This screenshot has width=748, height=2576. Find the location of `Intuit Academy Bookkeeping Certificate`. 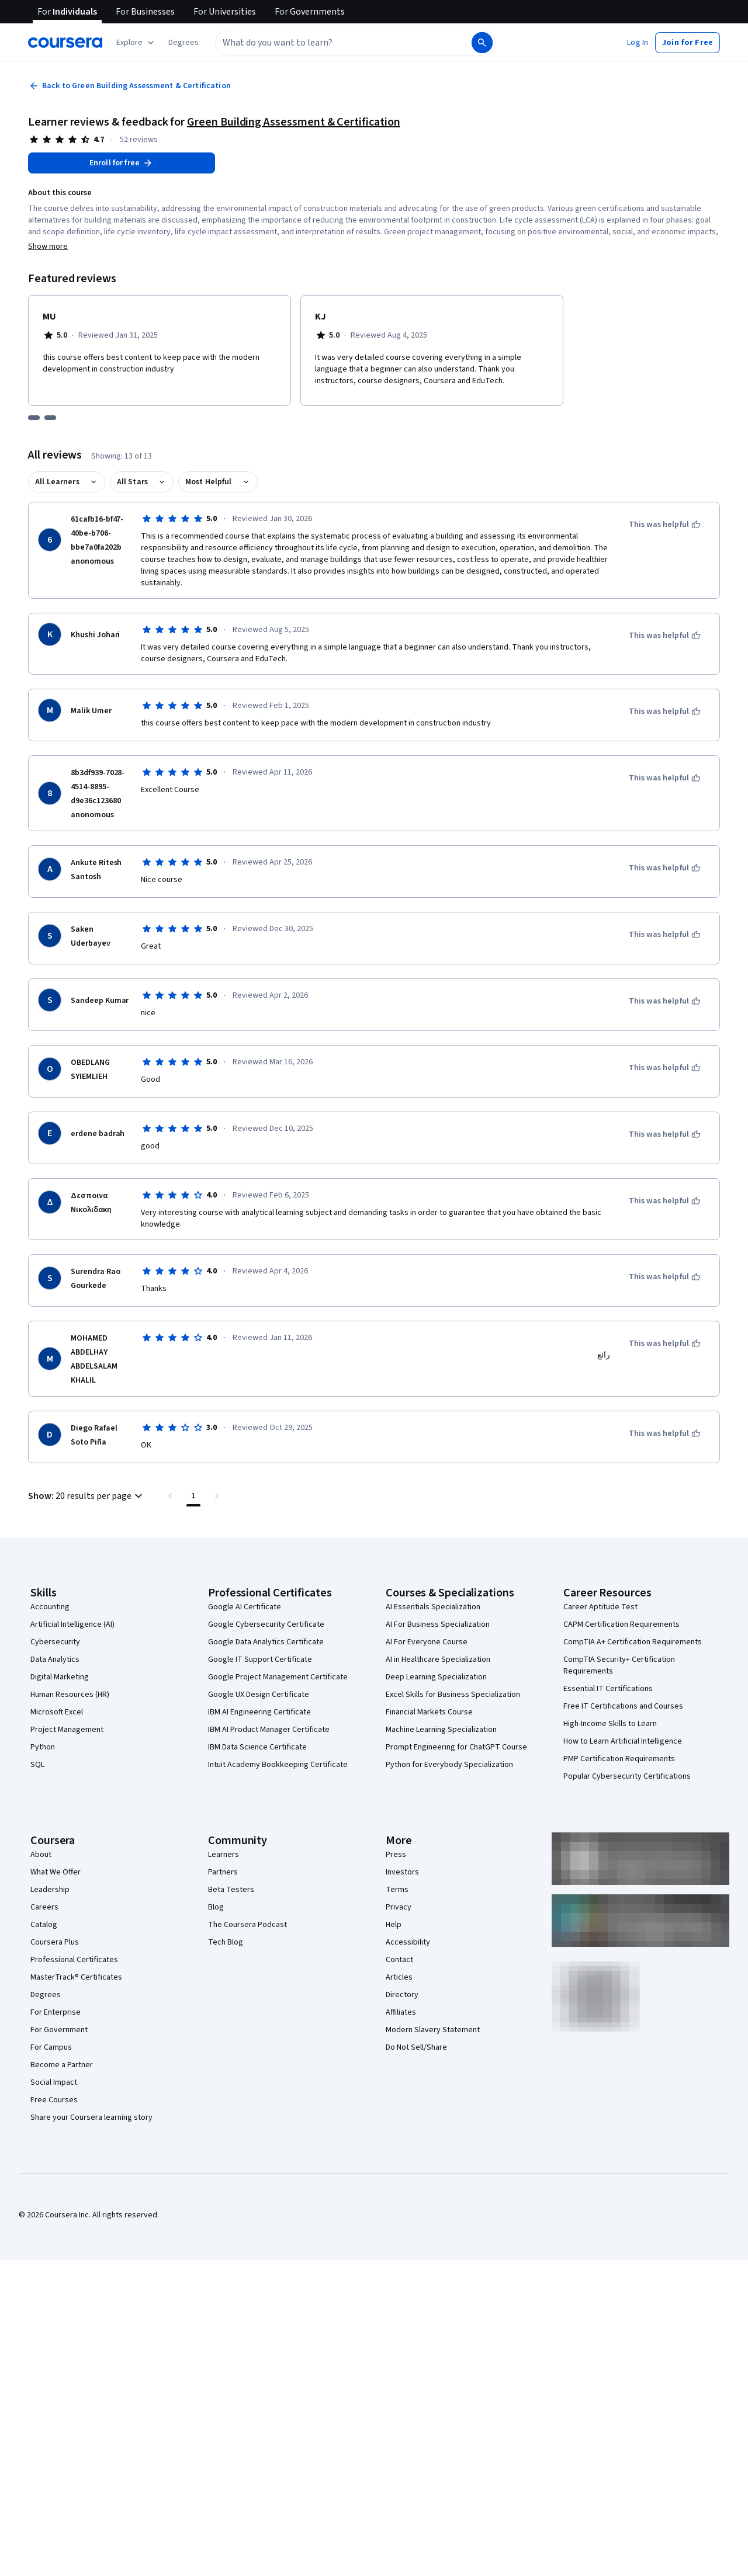

Intuit Academy Bookkeeping Certificate is located at coordinates (278, 1764).